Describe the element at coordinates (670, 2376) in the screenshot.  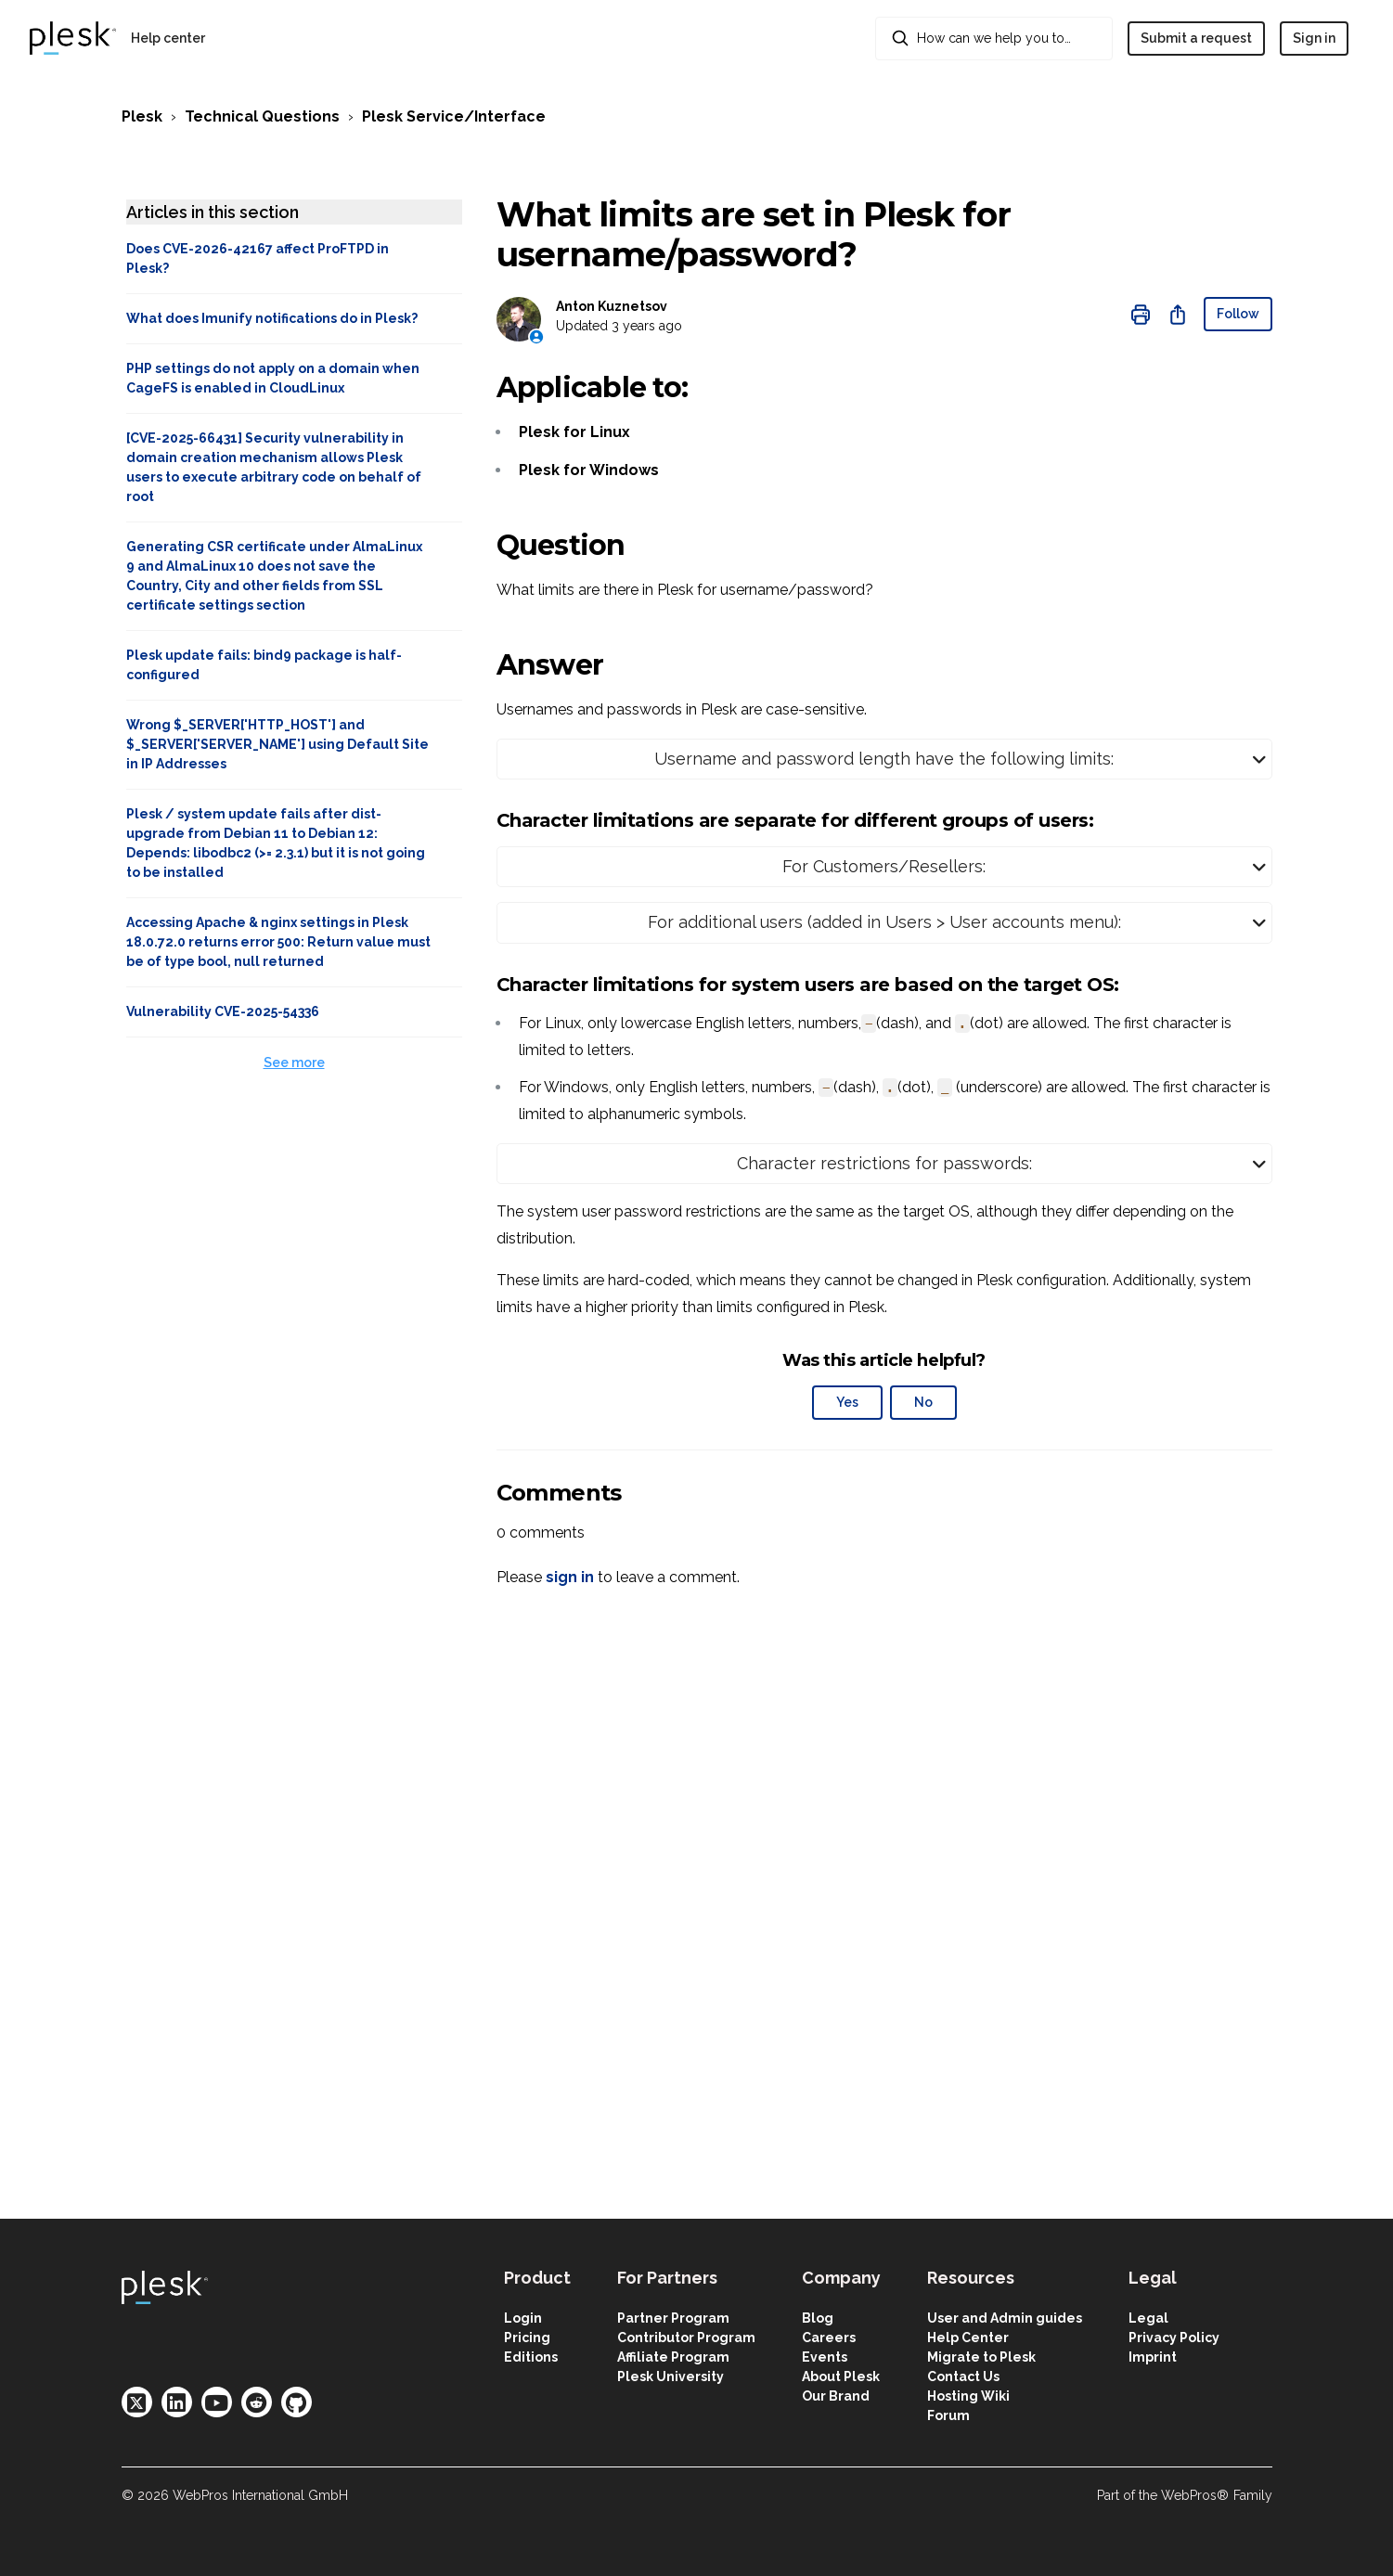
I see `Plesk University` at that location.